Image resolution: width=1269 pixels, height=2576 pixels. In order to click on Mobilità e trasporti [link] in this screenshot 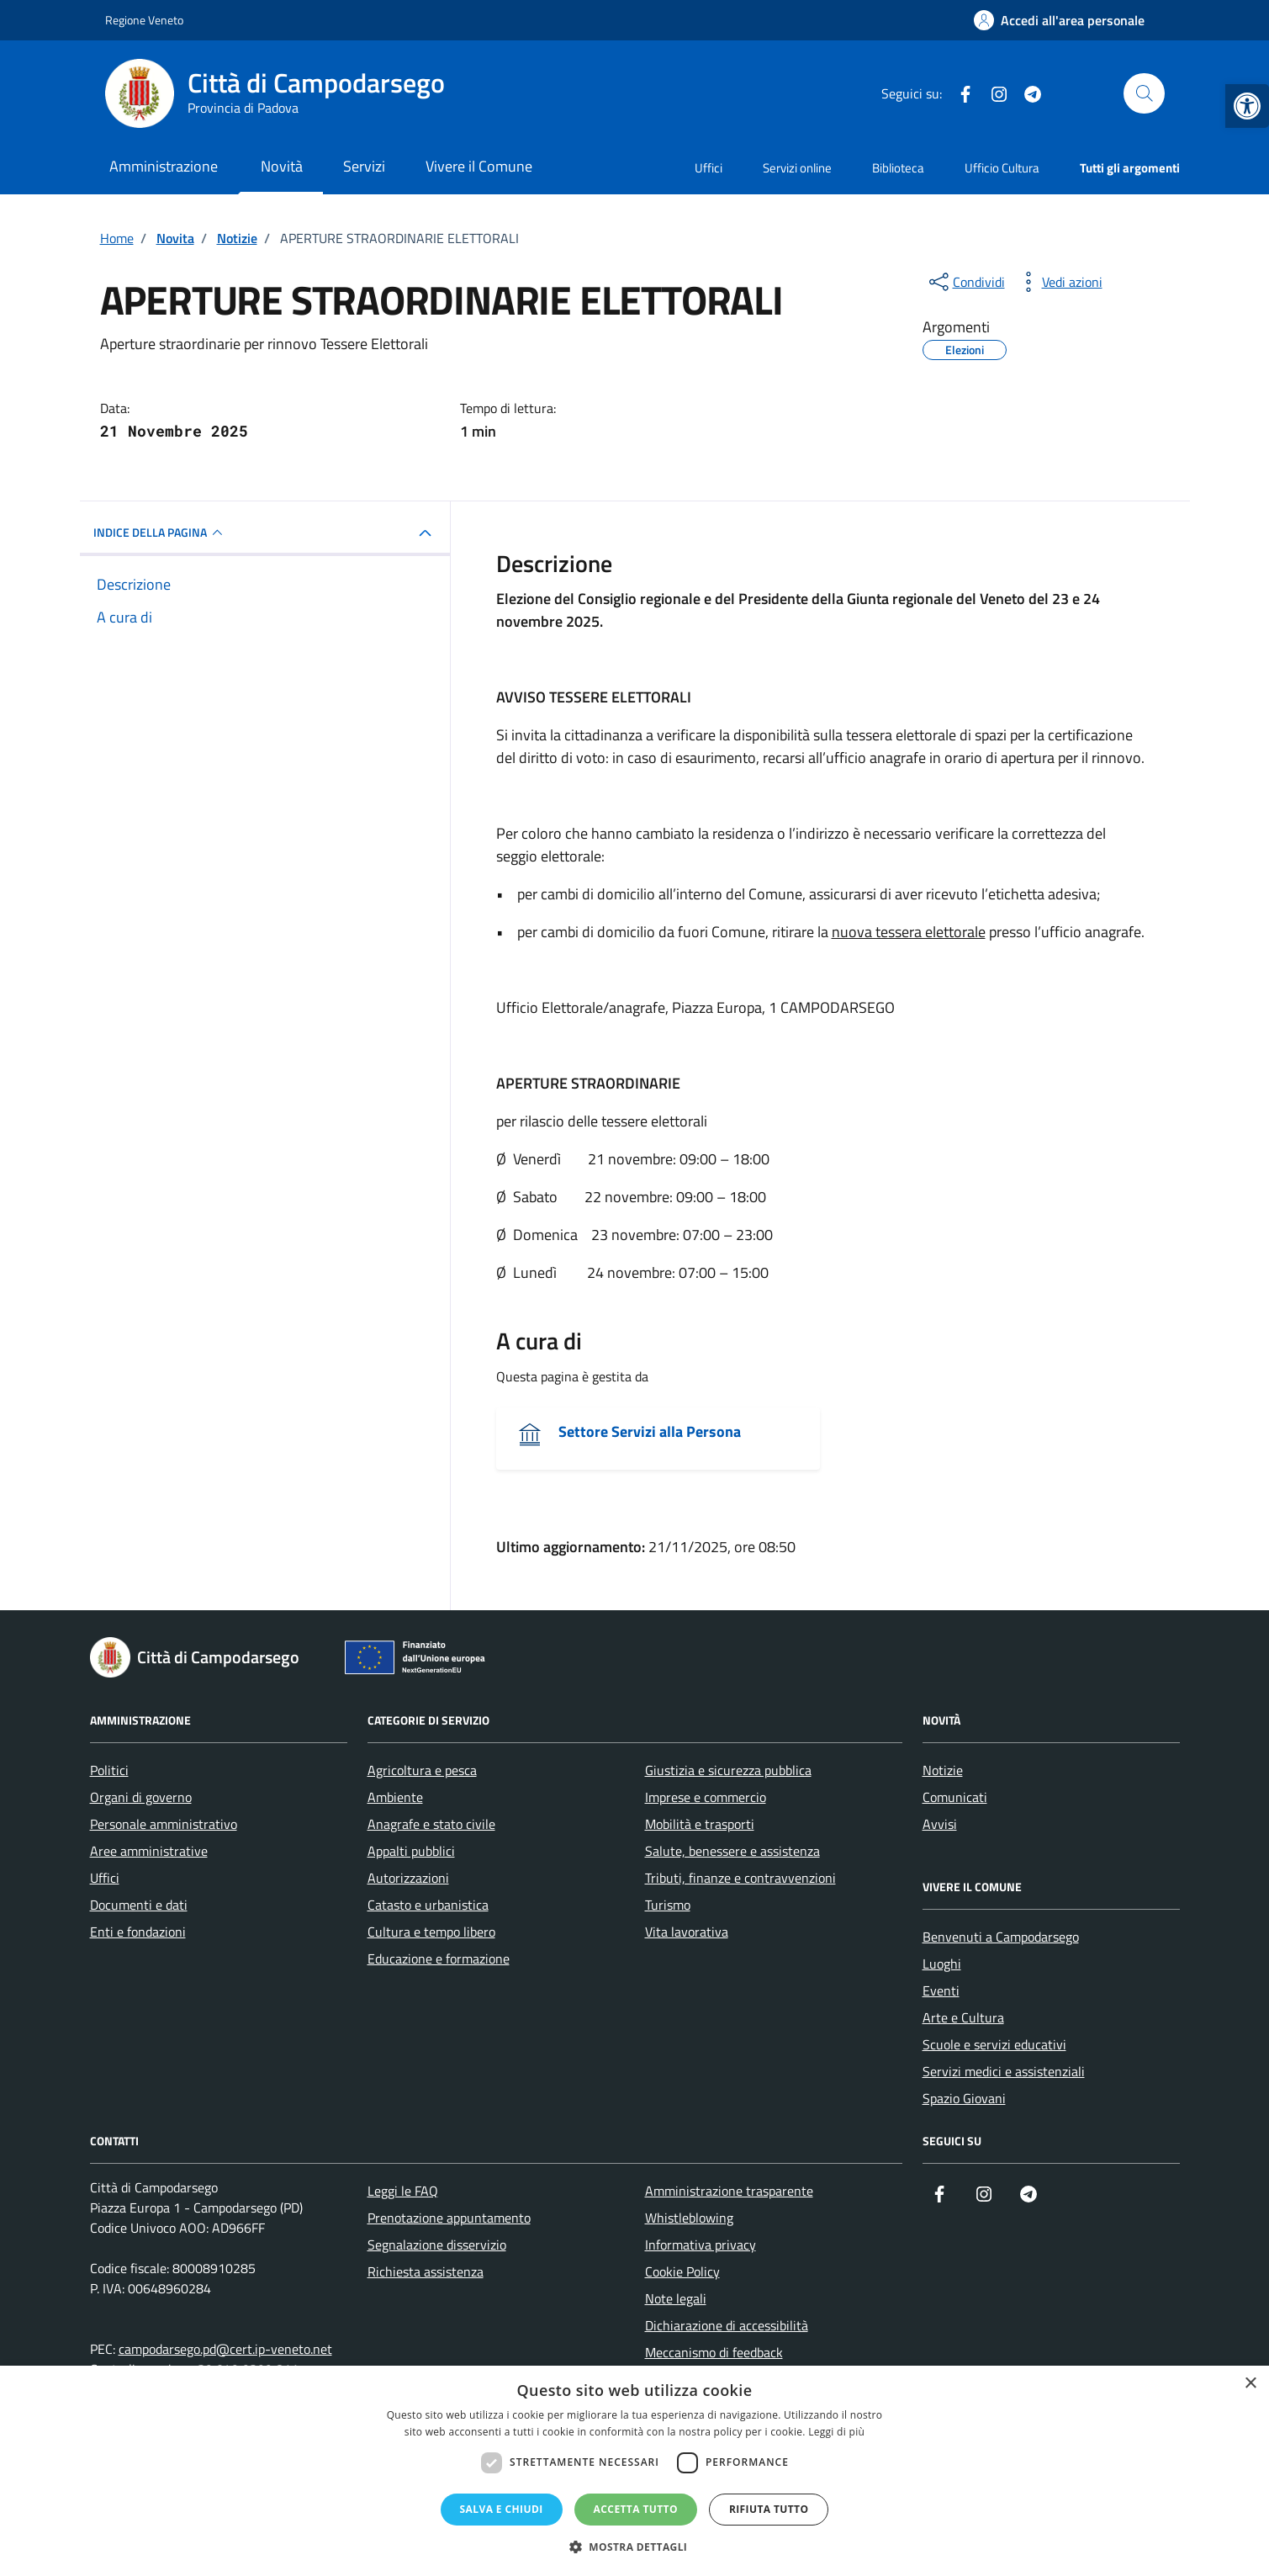, I will do `click(699, 1824)`.